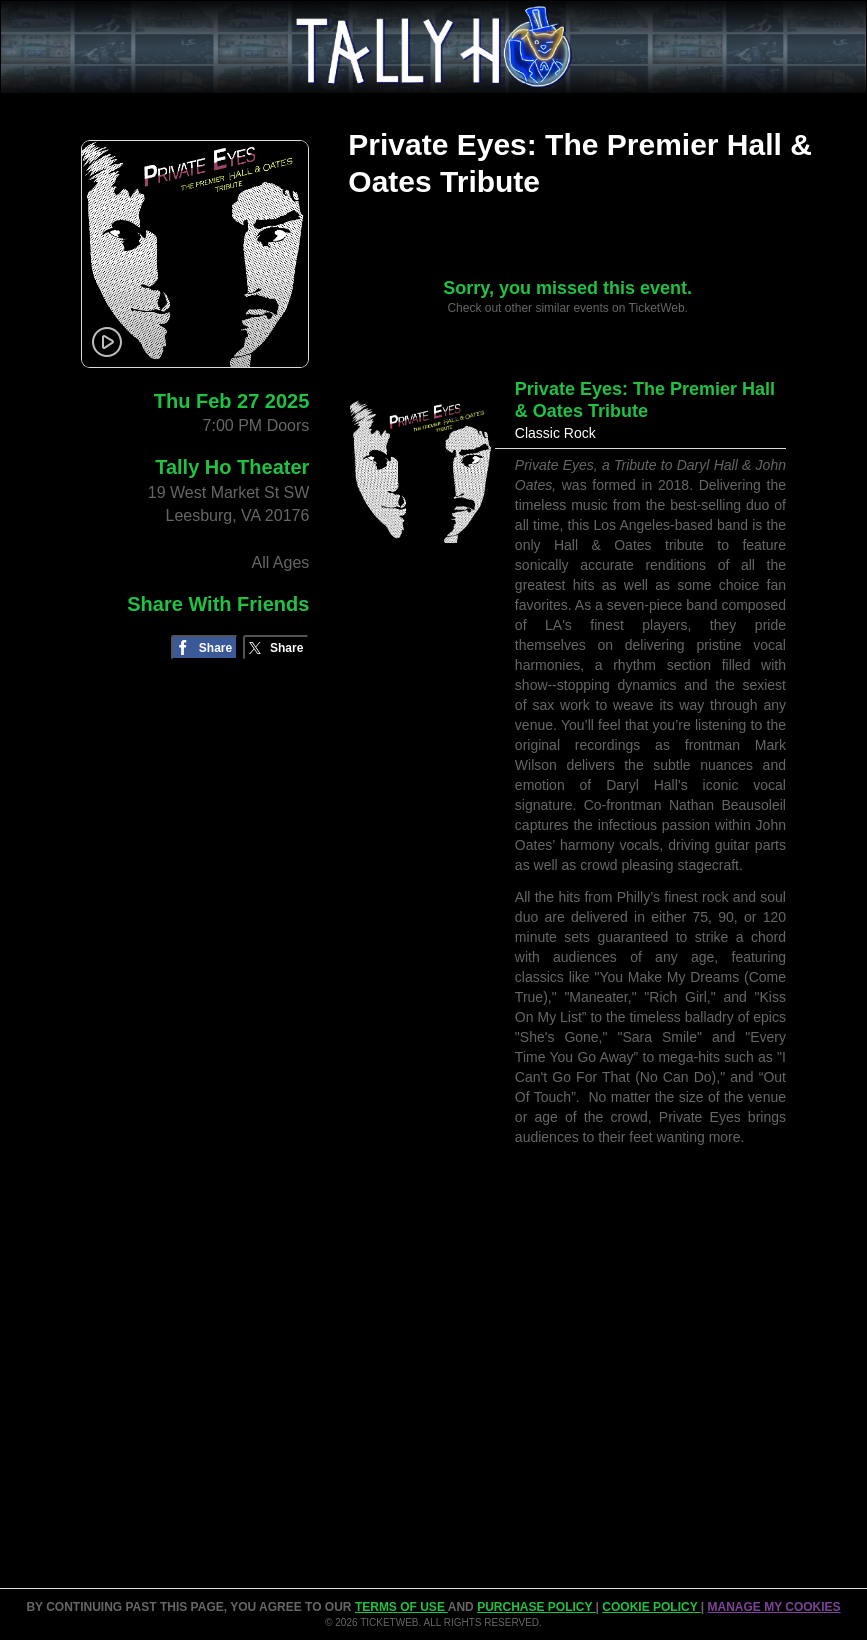  I want to click on [Share on Facebook], so click(204, 647).